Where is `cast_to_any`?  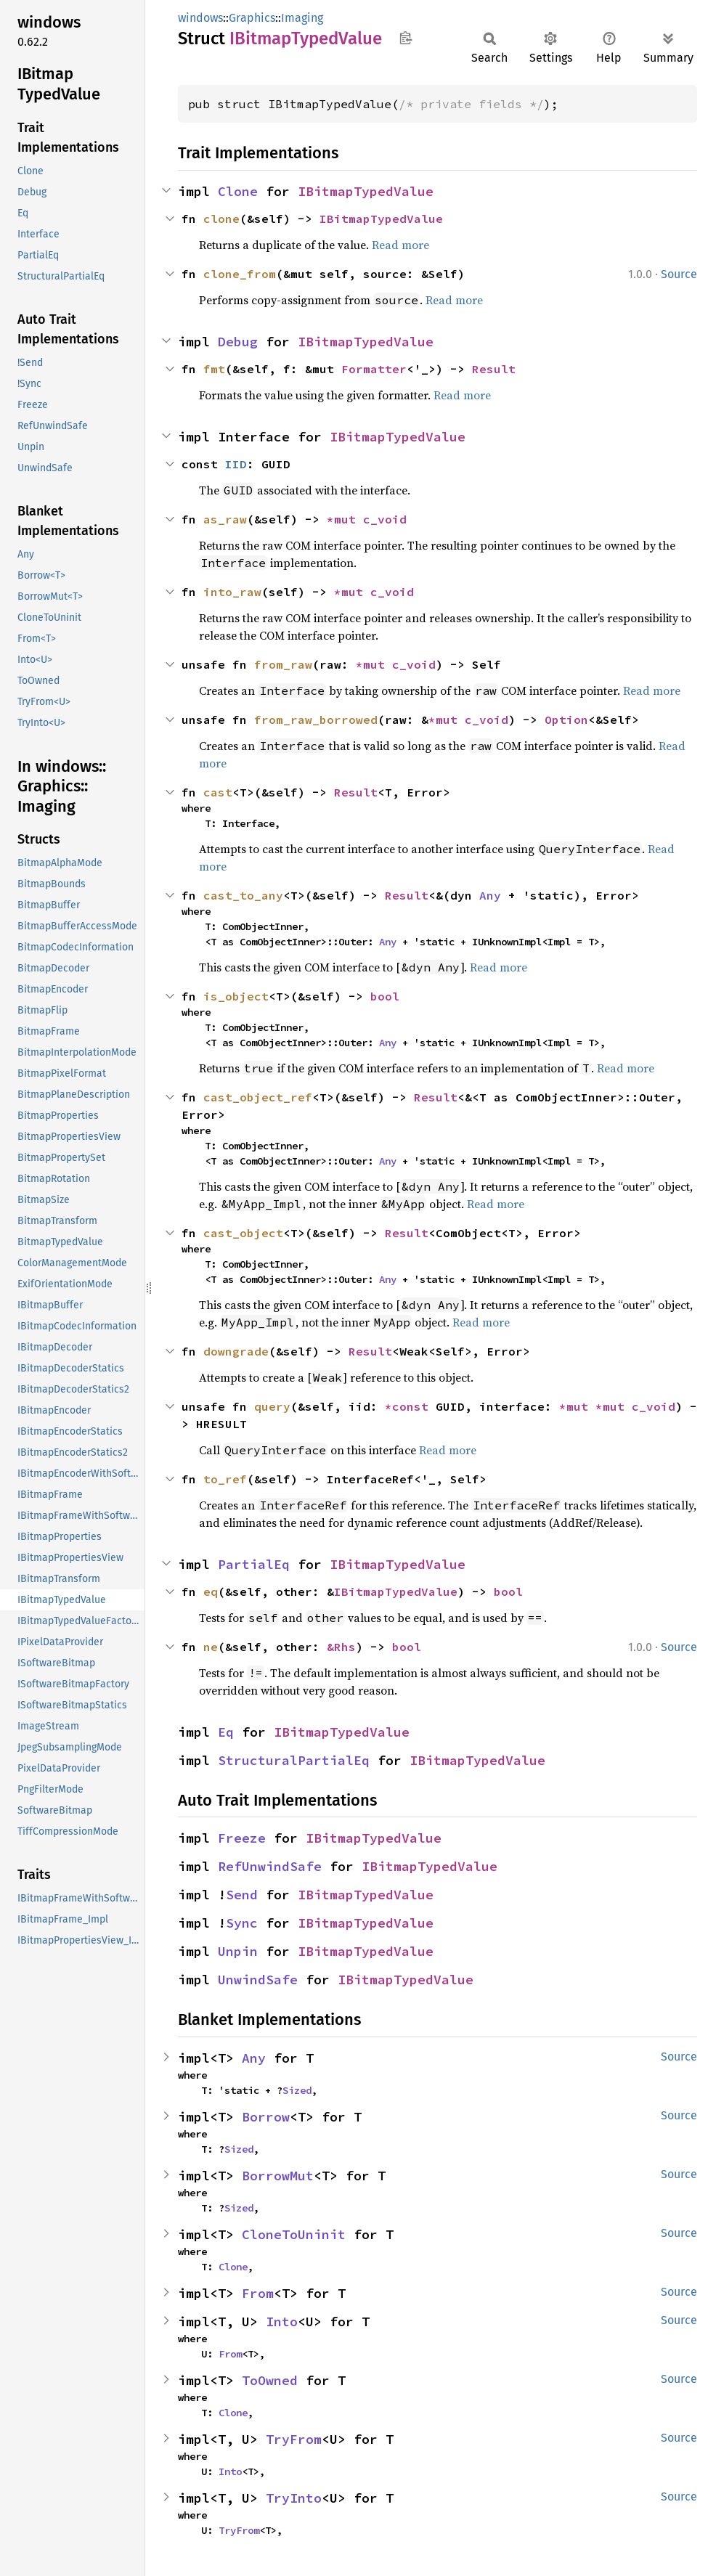
cast_to_any is located at coordinates (243, 895).